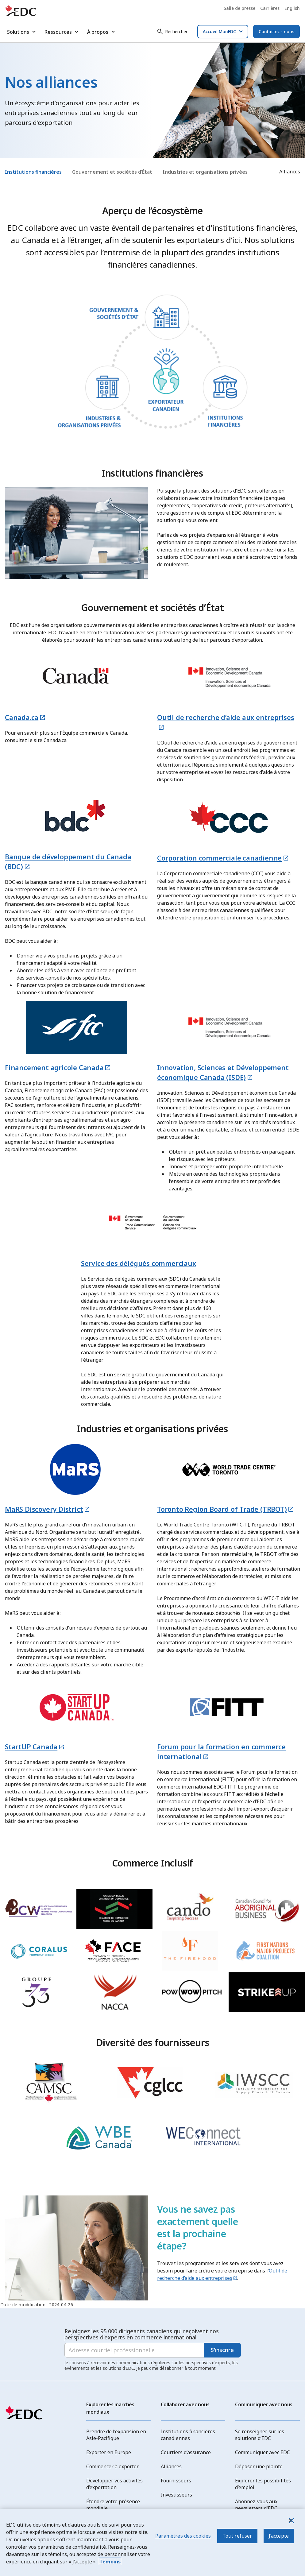 This screenshot has width=305, height=2576. Describe the element at coordinates (259, 2435) in the screenshot. I see `Se renseigner sur les solutions d’EDC` at that location.